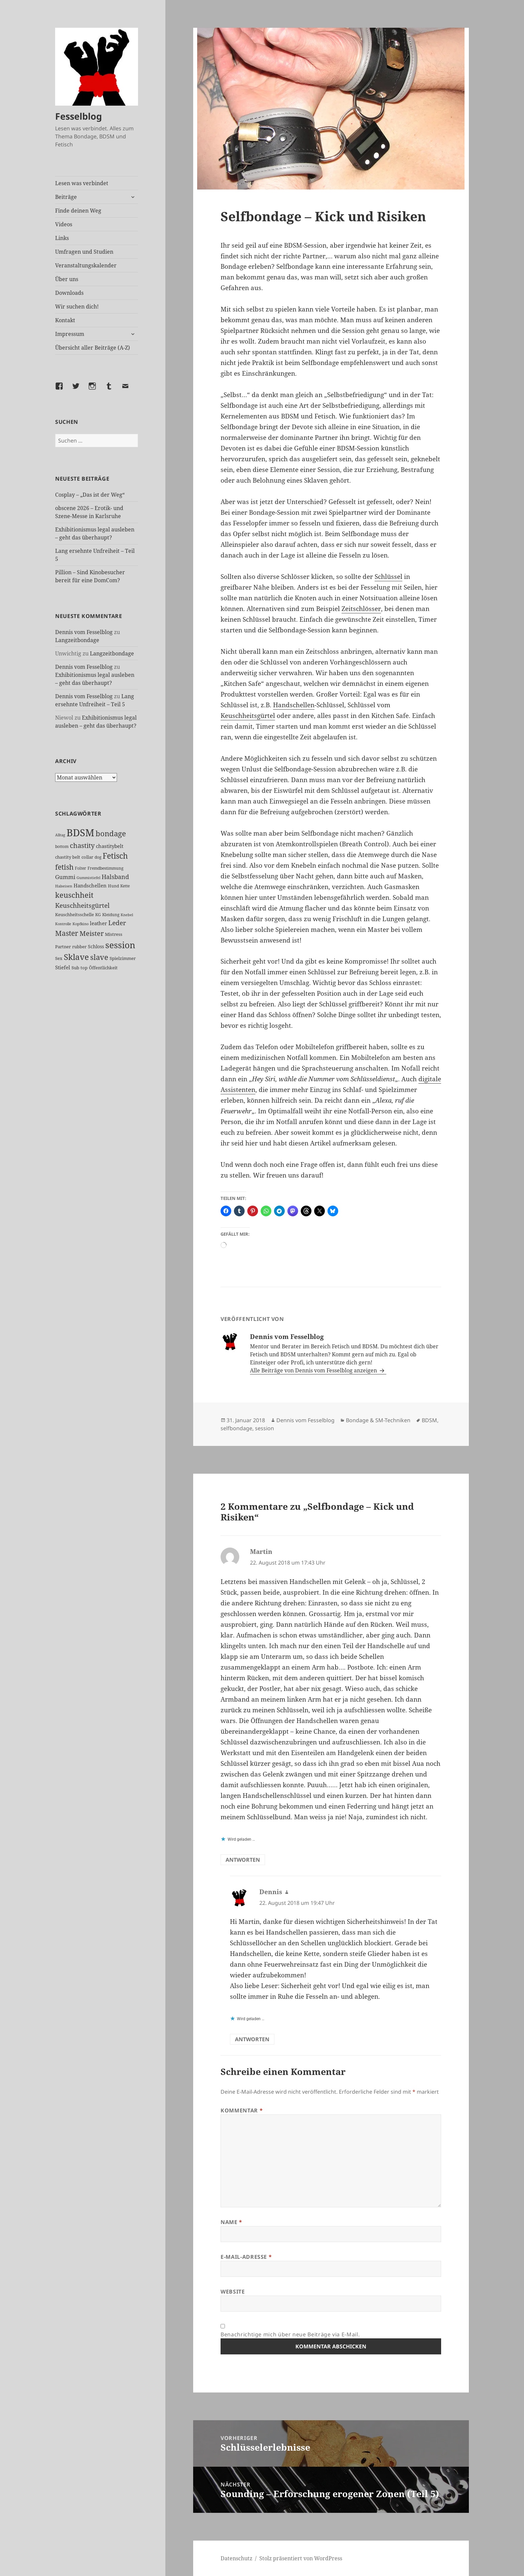 The image size is (524, 2576). I want to click on Partner [Partner (27 Einträge)], so click(63, 947).